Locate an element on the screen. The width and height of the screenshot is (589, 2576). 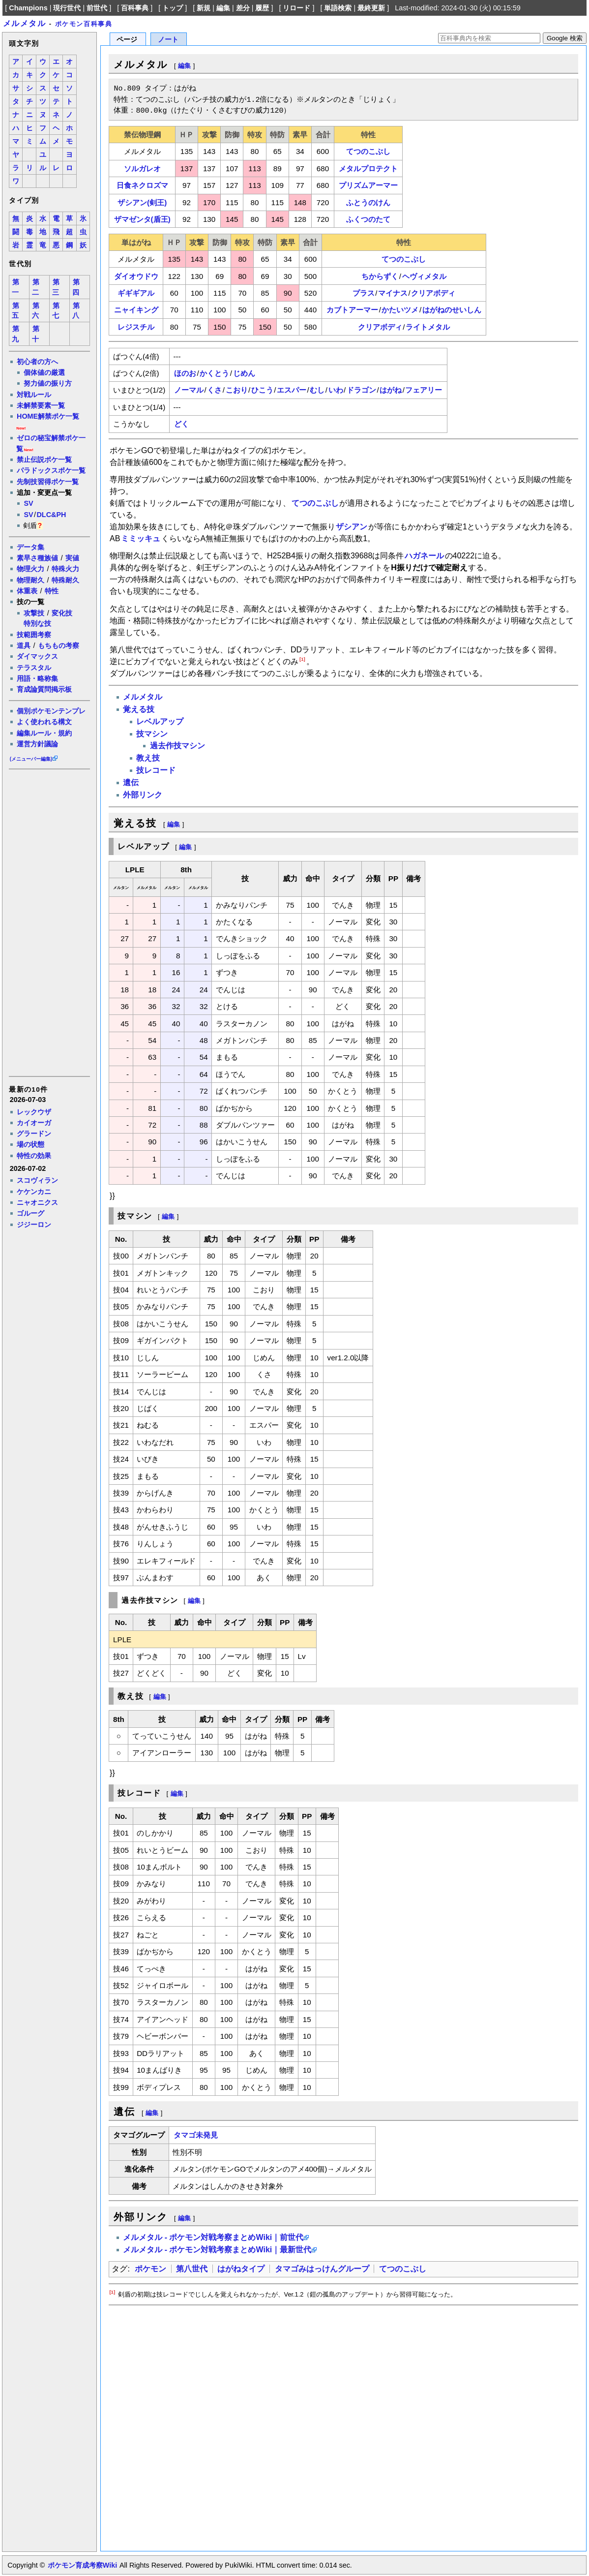
初心者の方へ is located at coordinates (37, 362).